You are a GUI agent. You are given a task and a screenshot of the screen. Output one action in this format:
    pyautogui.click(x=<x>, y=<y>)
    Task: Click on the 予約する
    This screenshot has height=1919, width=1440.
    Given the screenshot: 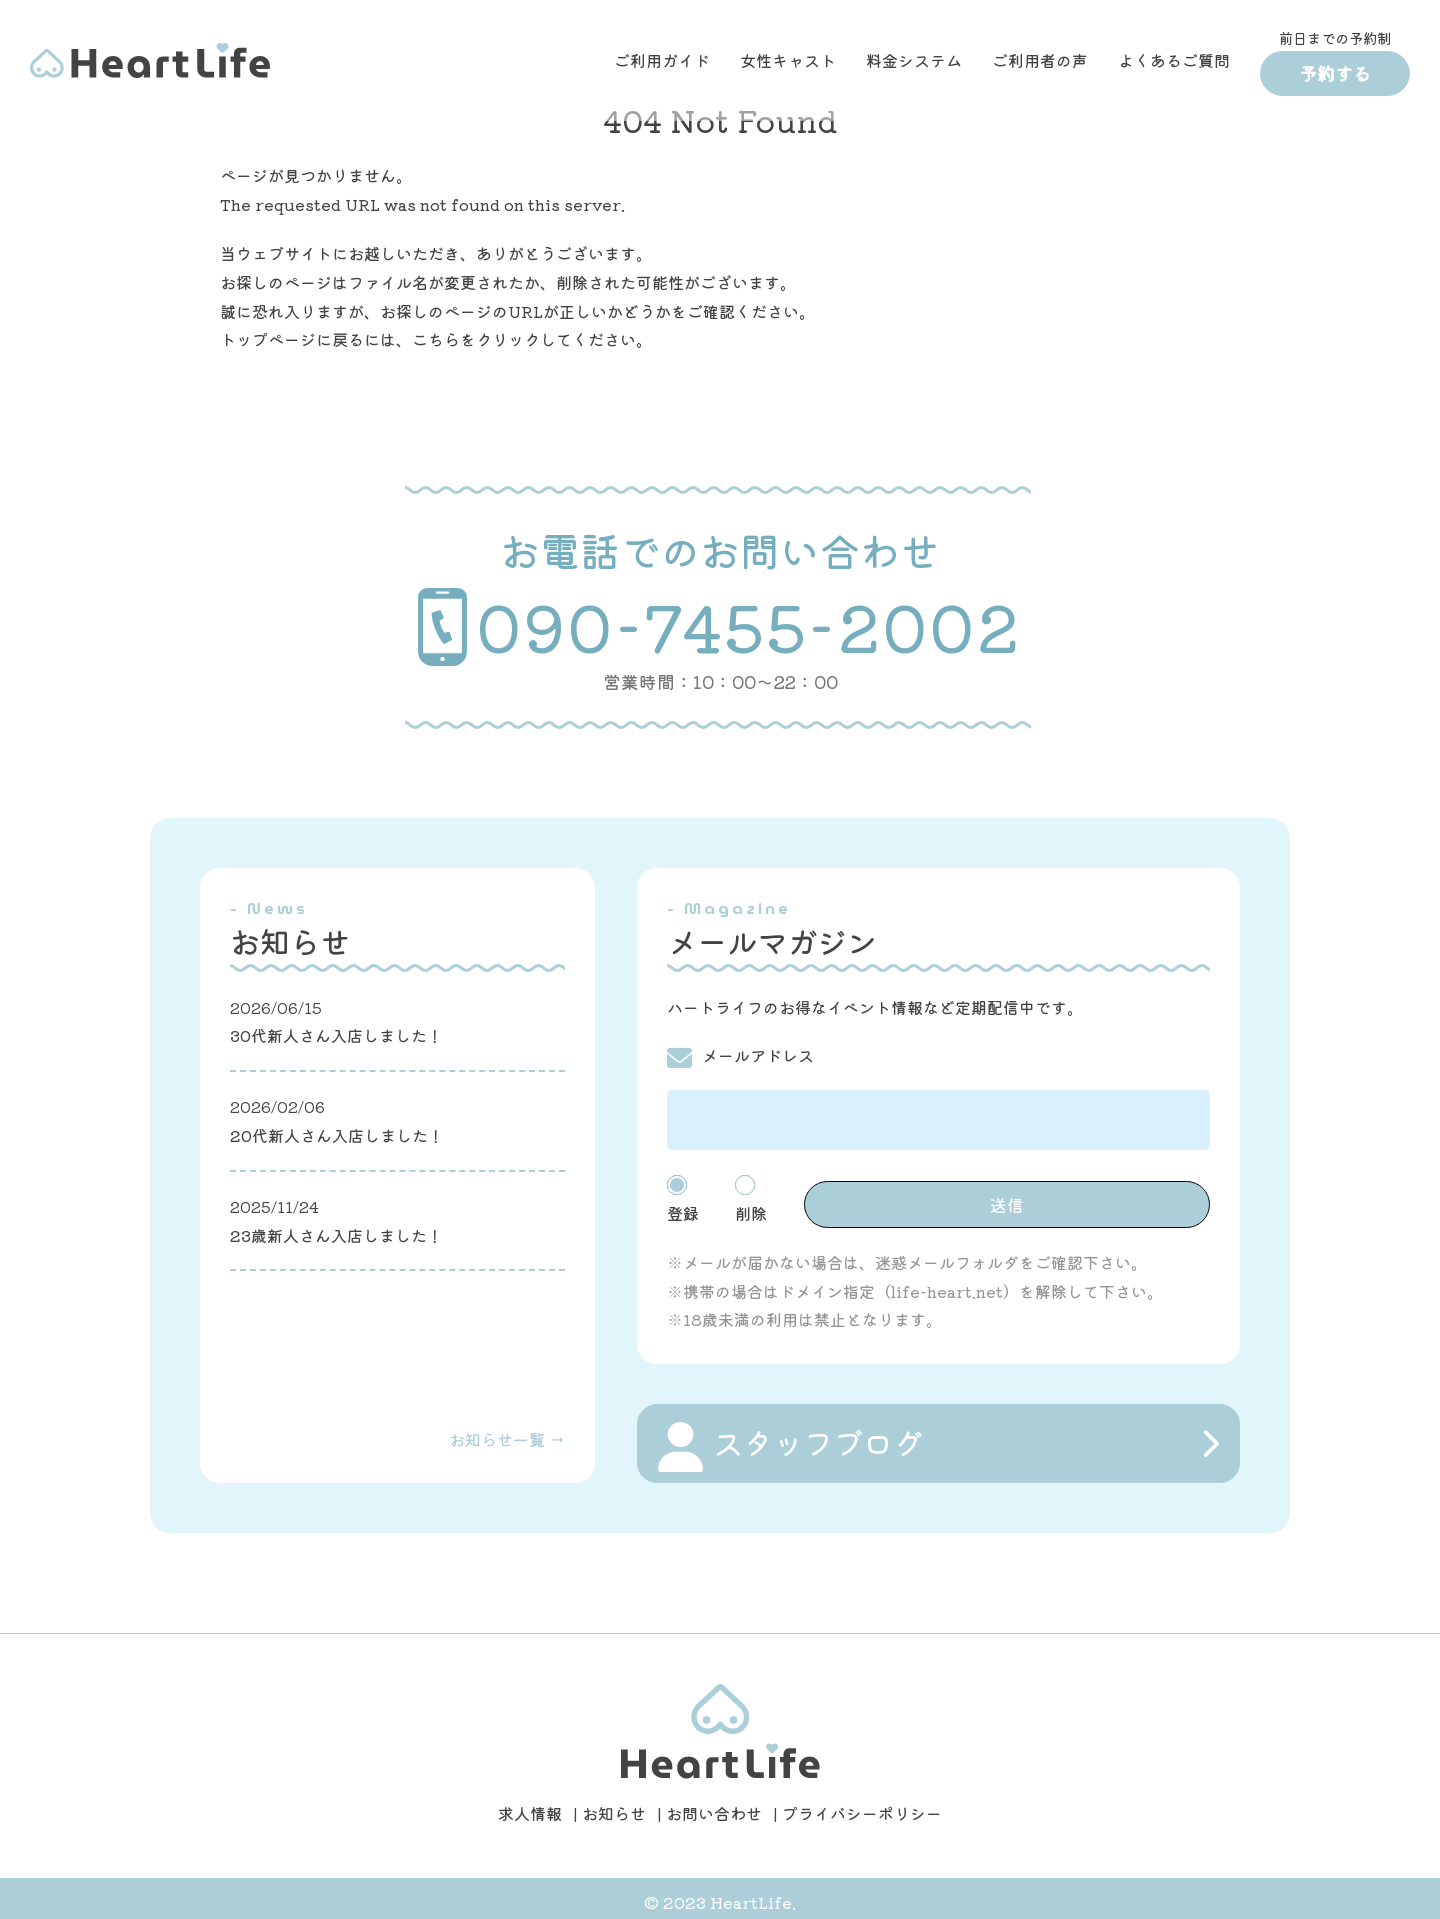 What is the action you would take?
    pyautogui.click(x=1335, y=73)
    